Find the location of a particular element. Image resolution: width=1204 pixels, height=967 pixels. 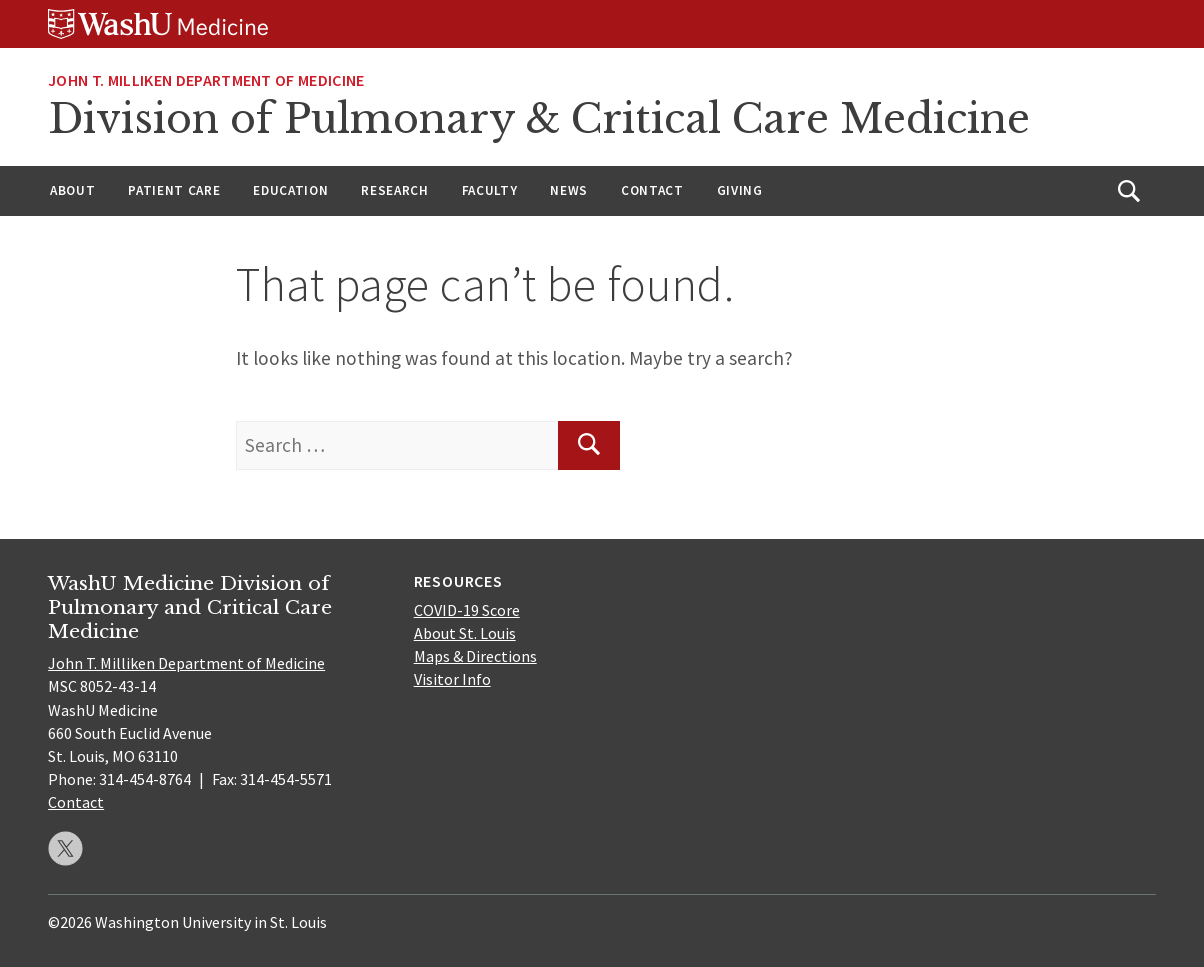

Faculty is located at coordinates (490, 190).